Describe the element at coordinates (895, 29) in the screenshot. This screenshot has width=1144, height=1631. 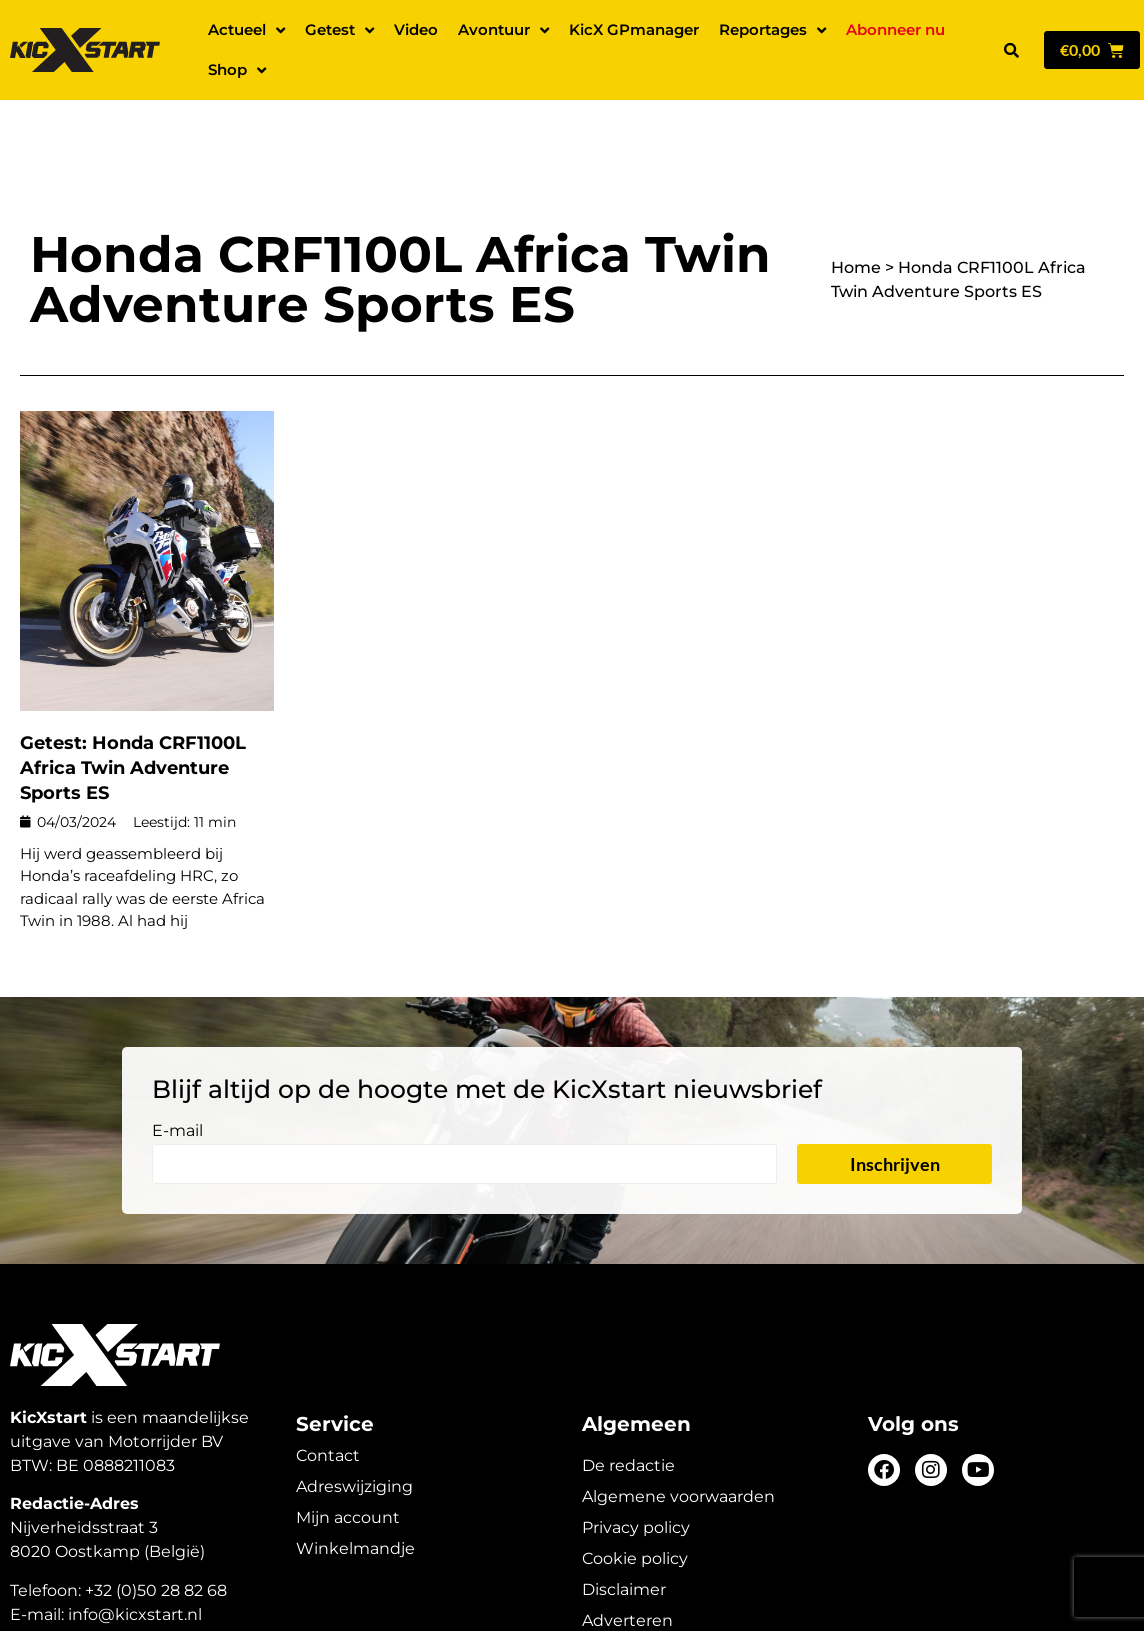
I see `Abonneer nu` at that location.